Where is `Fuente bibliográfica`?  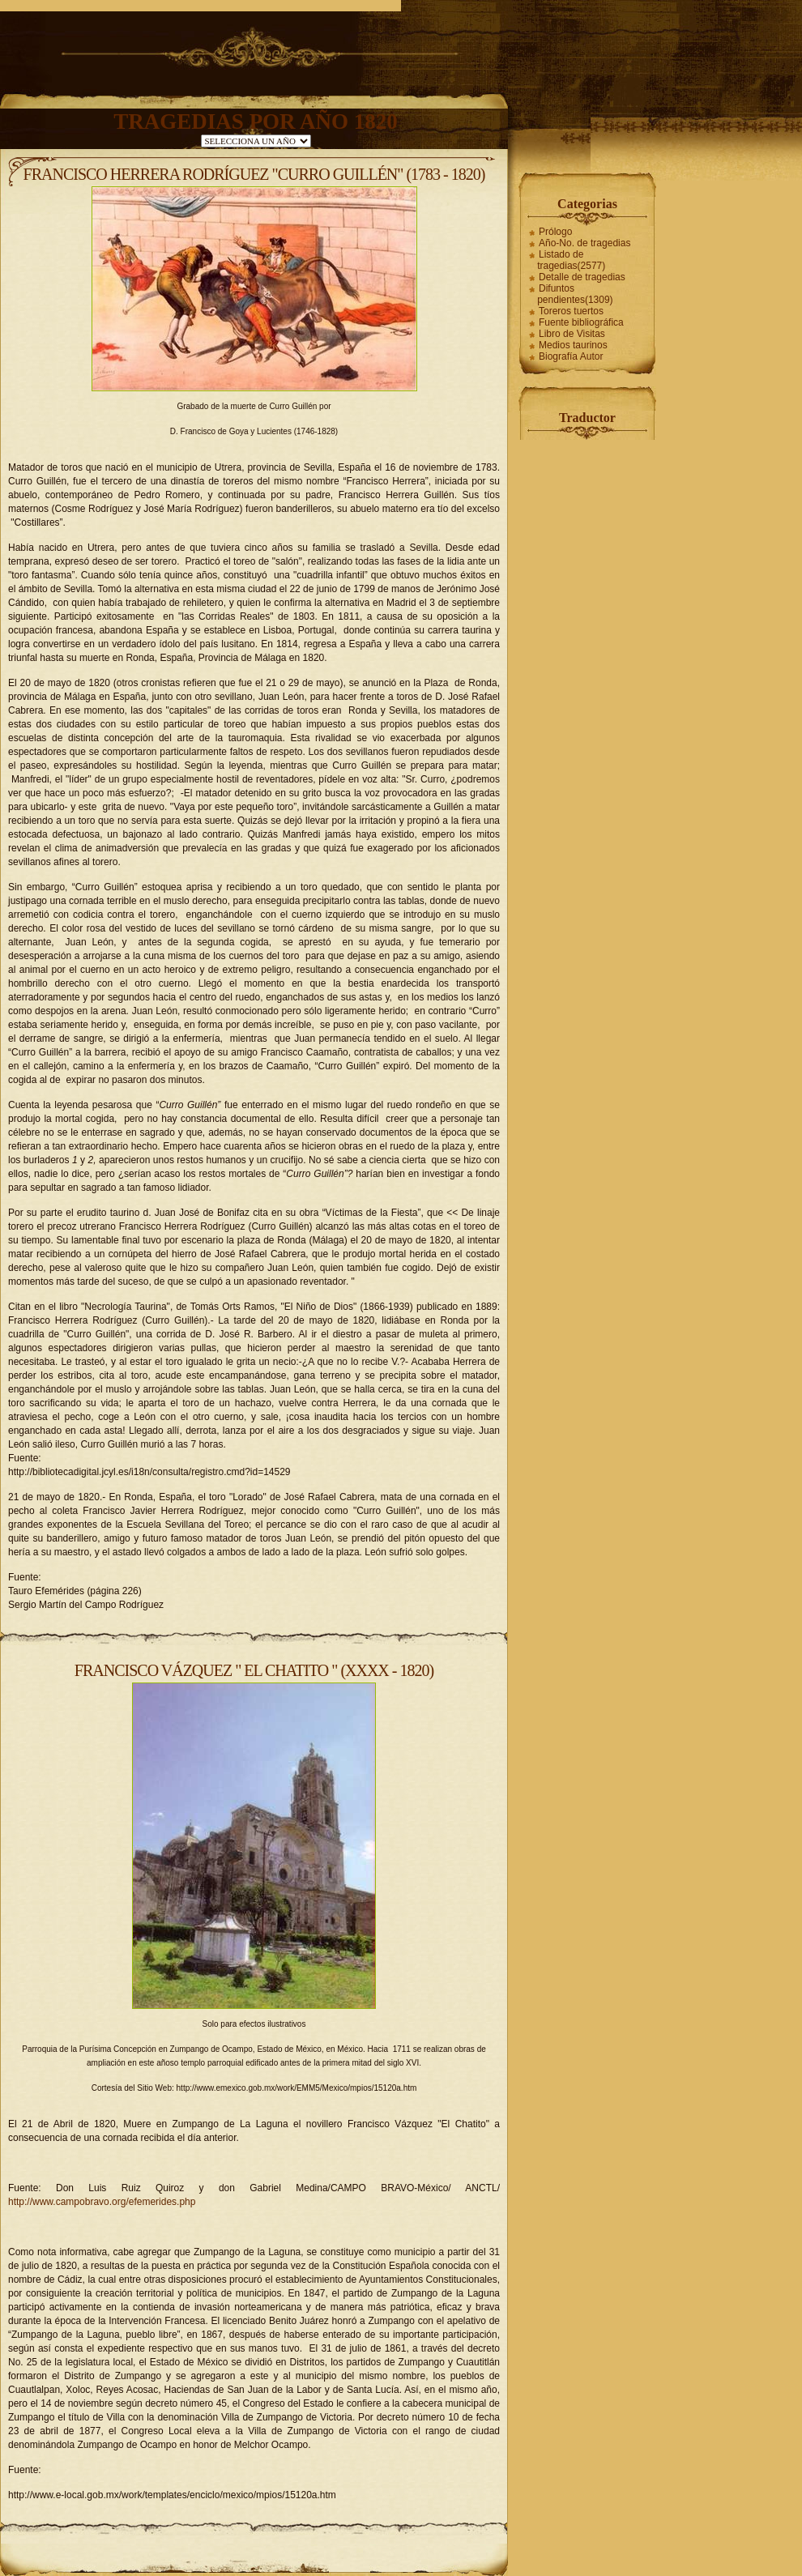
Fuente bibliográfica is located at coordinates (581, 322).